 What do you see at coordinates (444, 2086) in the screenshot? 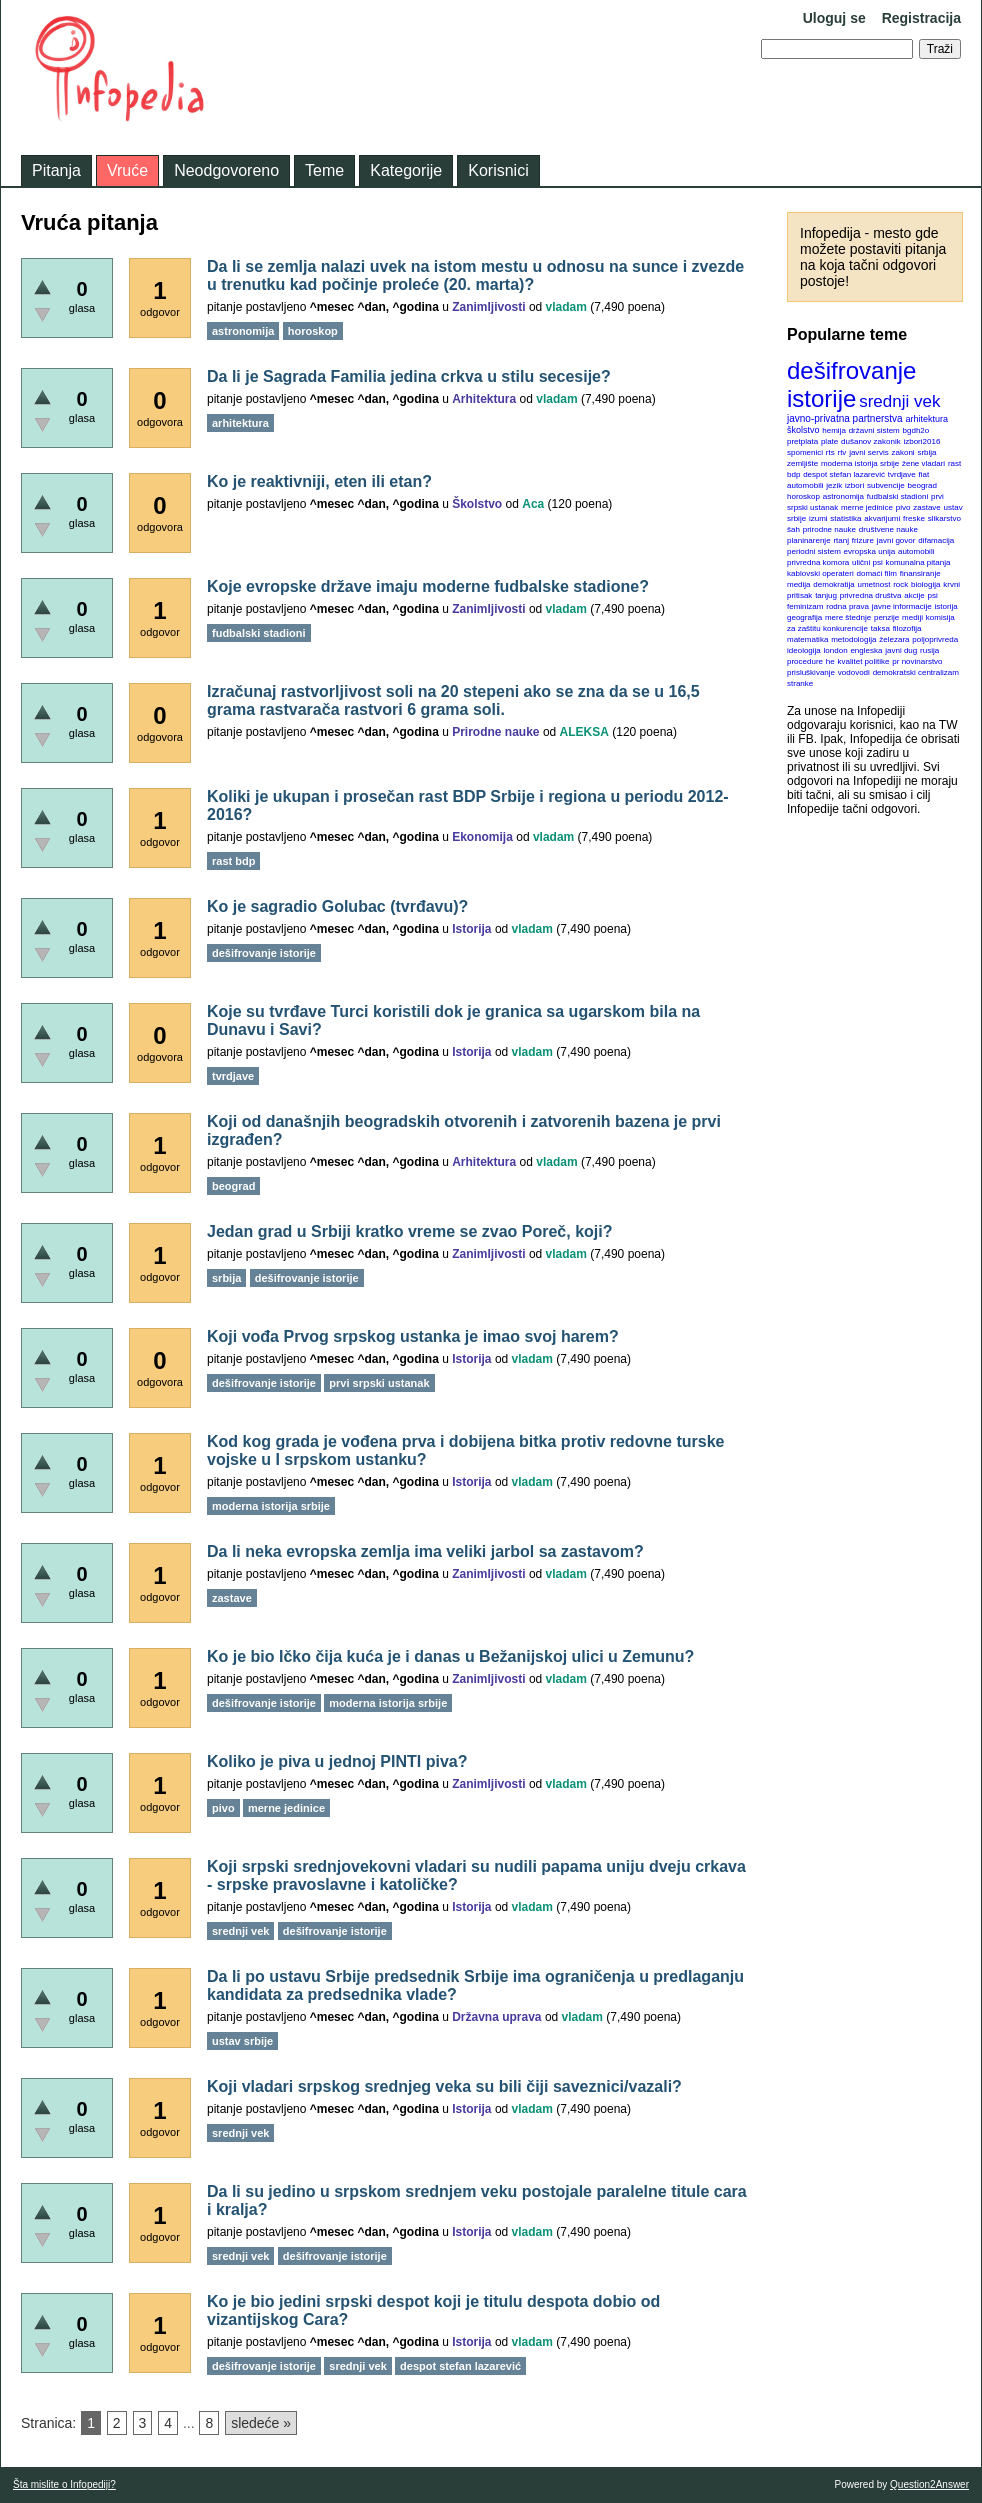
I see `Koji vladari srpskog srednjeg veka su bili čiji saveznici/vazali?` at bounding box center [444, 2086].